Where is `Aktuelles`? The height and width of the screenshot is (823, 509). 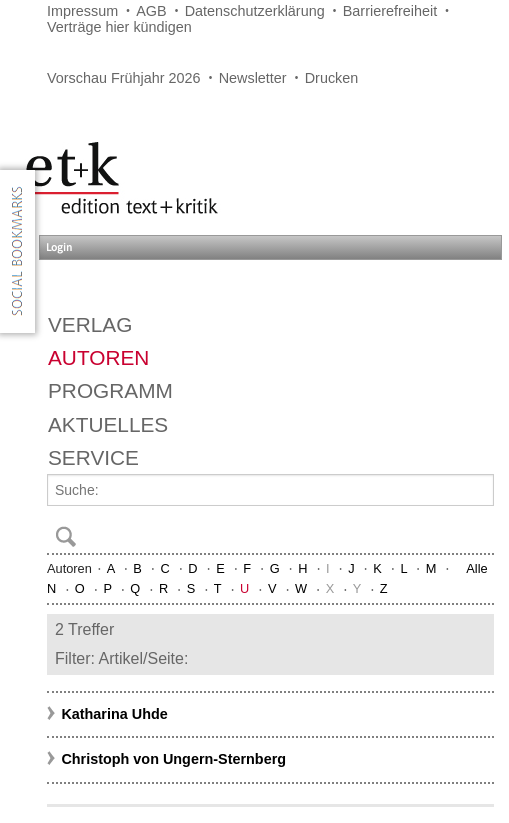
Aktuelles is located at coordinates (108, 424).